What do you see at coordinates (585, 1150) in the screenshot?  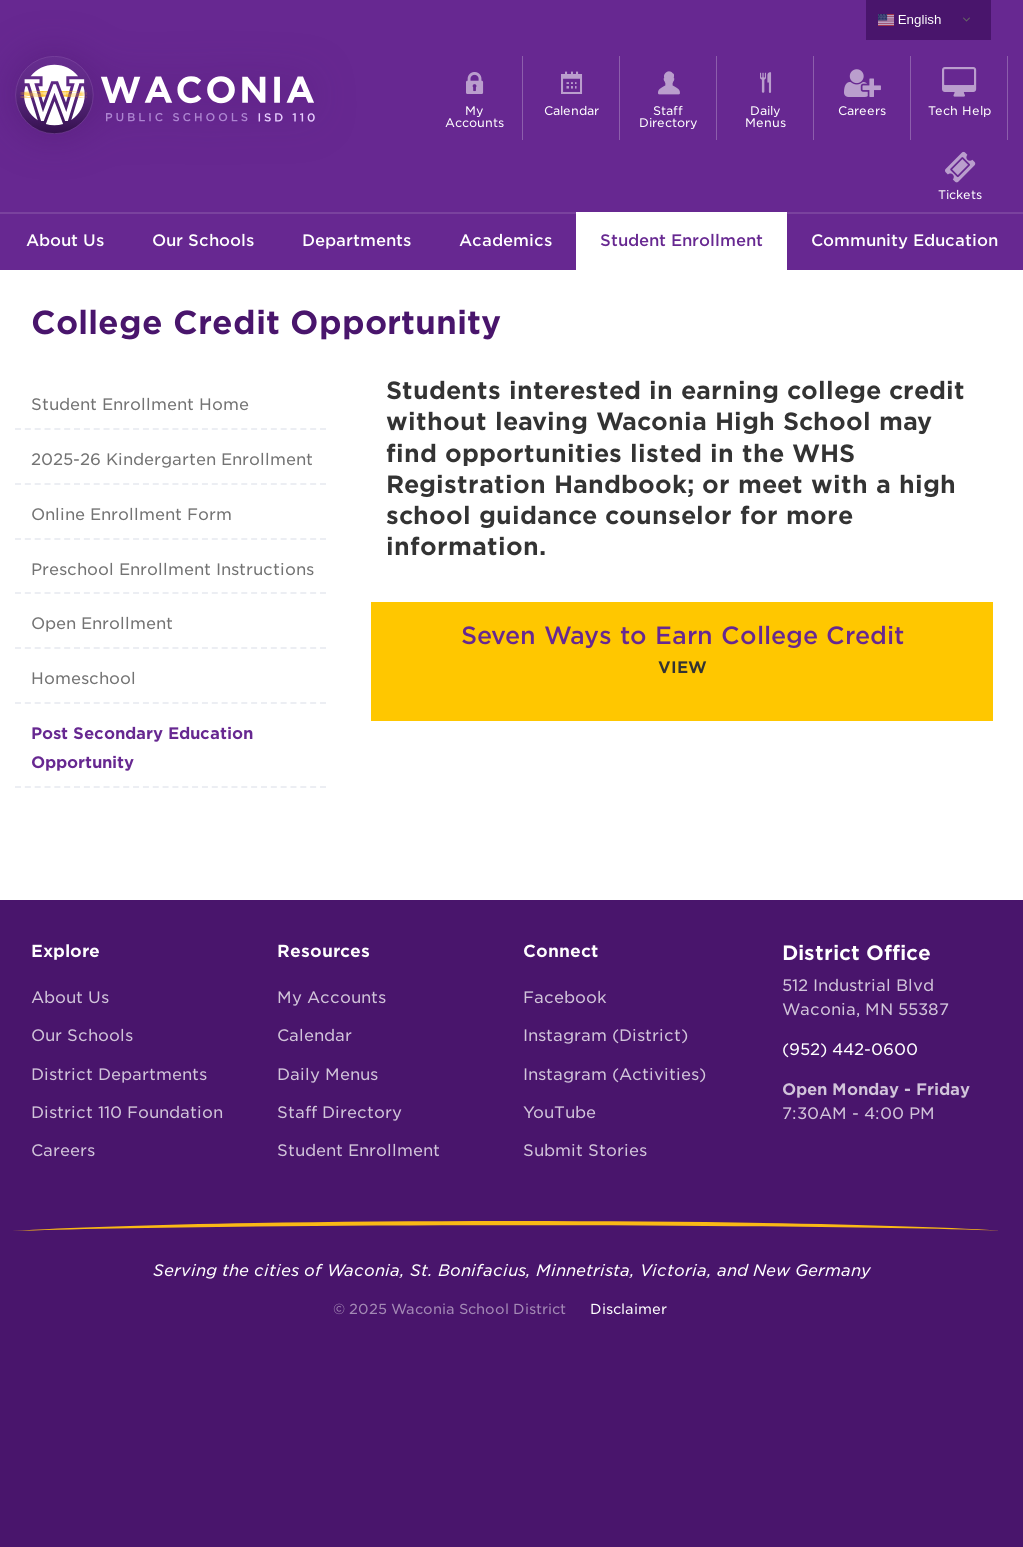 I see `Submit Stories` at bounding box center [585, 1150].